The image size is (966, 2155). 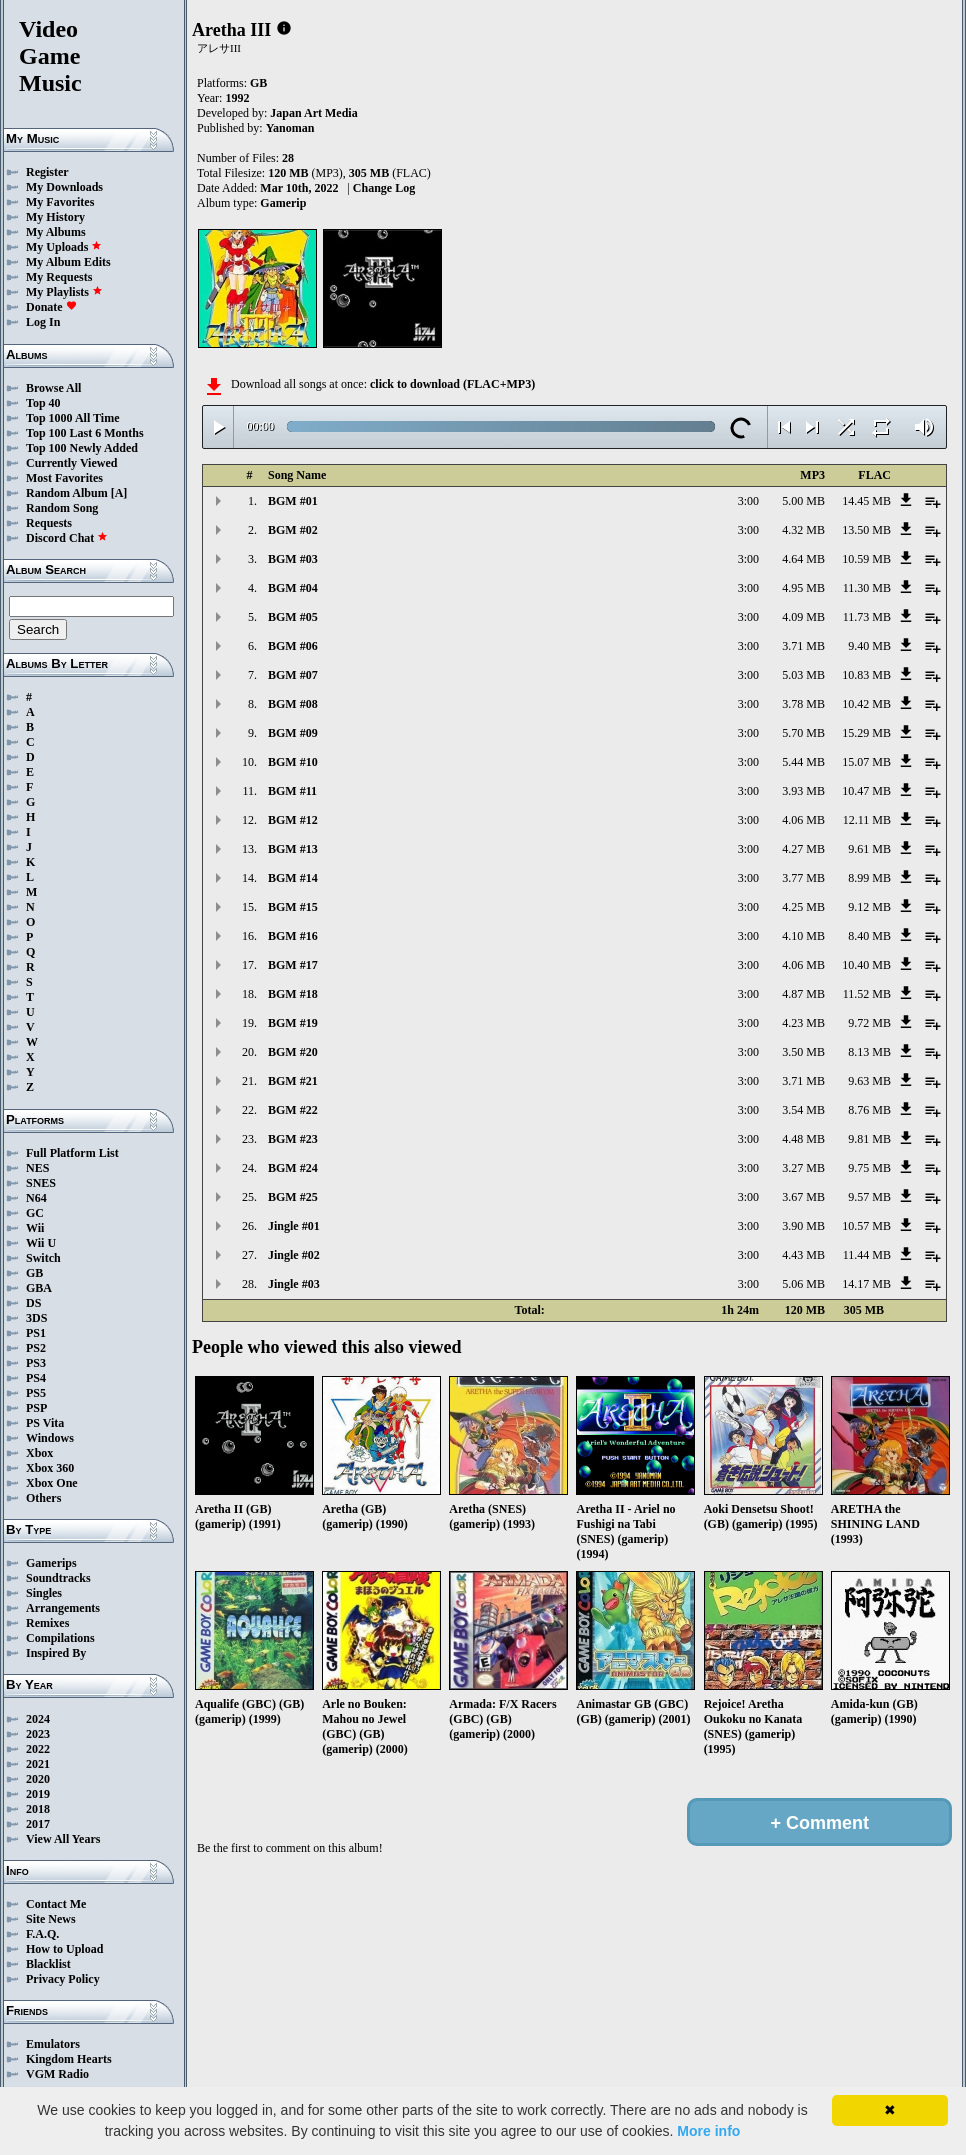 What do you see at coordinates (293, 501) in the screenshot?
I see `BGM #01` at bounding box center [293, 501].